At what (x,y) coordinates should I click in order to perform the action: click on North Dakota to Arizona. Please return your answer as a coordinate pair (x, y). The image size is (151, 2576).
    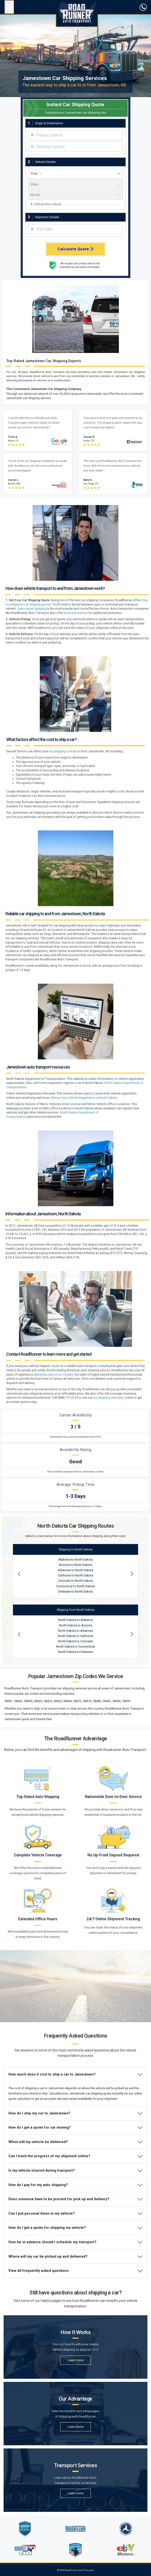
    Looking at the image, I should click on (75, 1625).